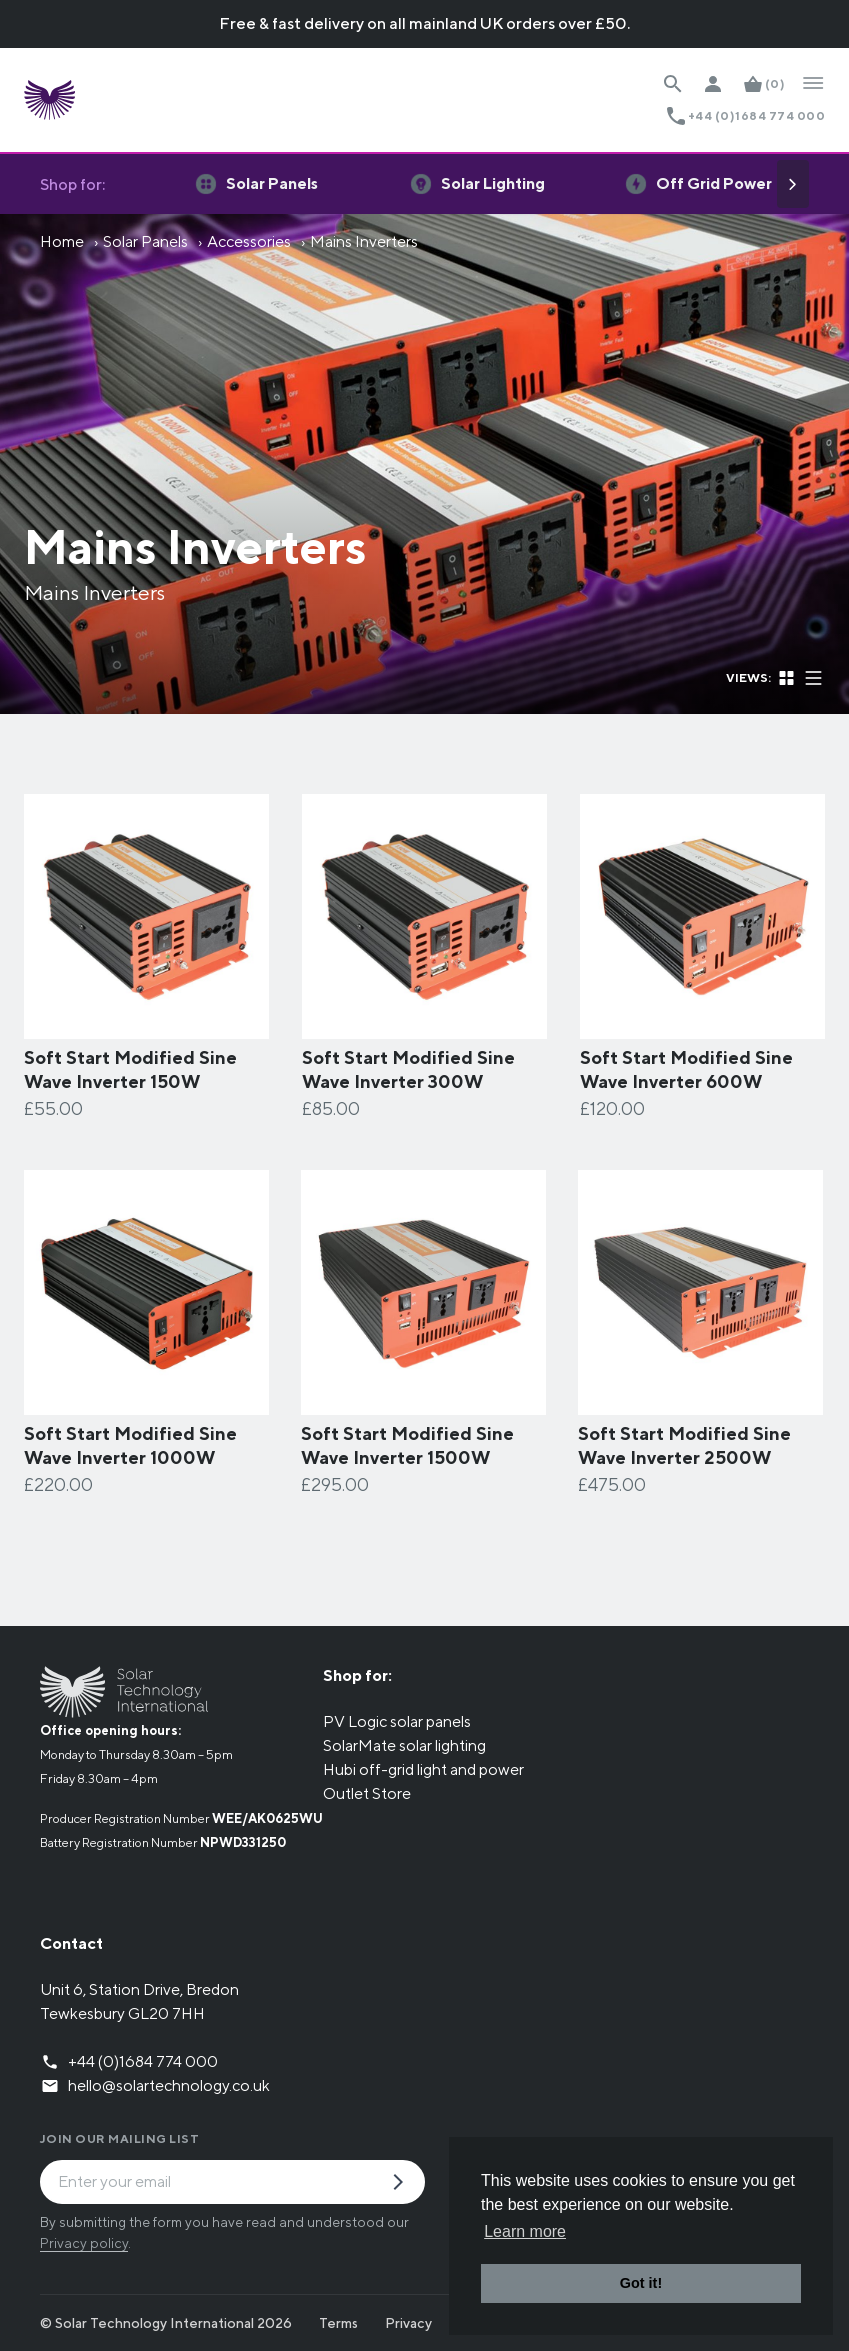 The image size is (849, 2351). I want to click on Learn more [button], so click(525, 2231).